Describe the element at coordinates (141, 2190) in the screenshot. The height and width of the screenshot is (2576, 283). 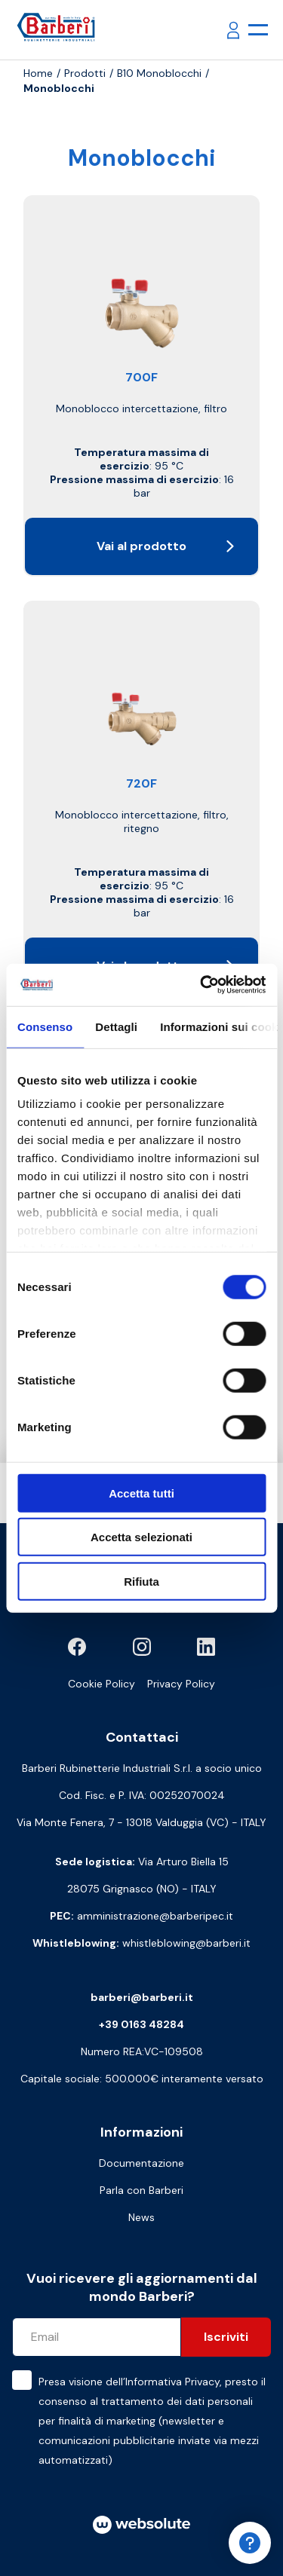
I see `Parla con Barberi` at that location.